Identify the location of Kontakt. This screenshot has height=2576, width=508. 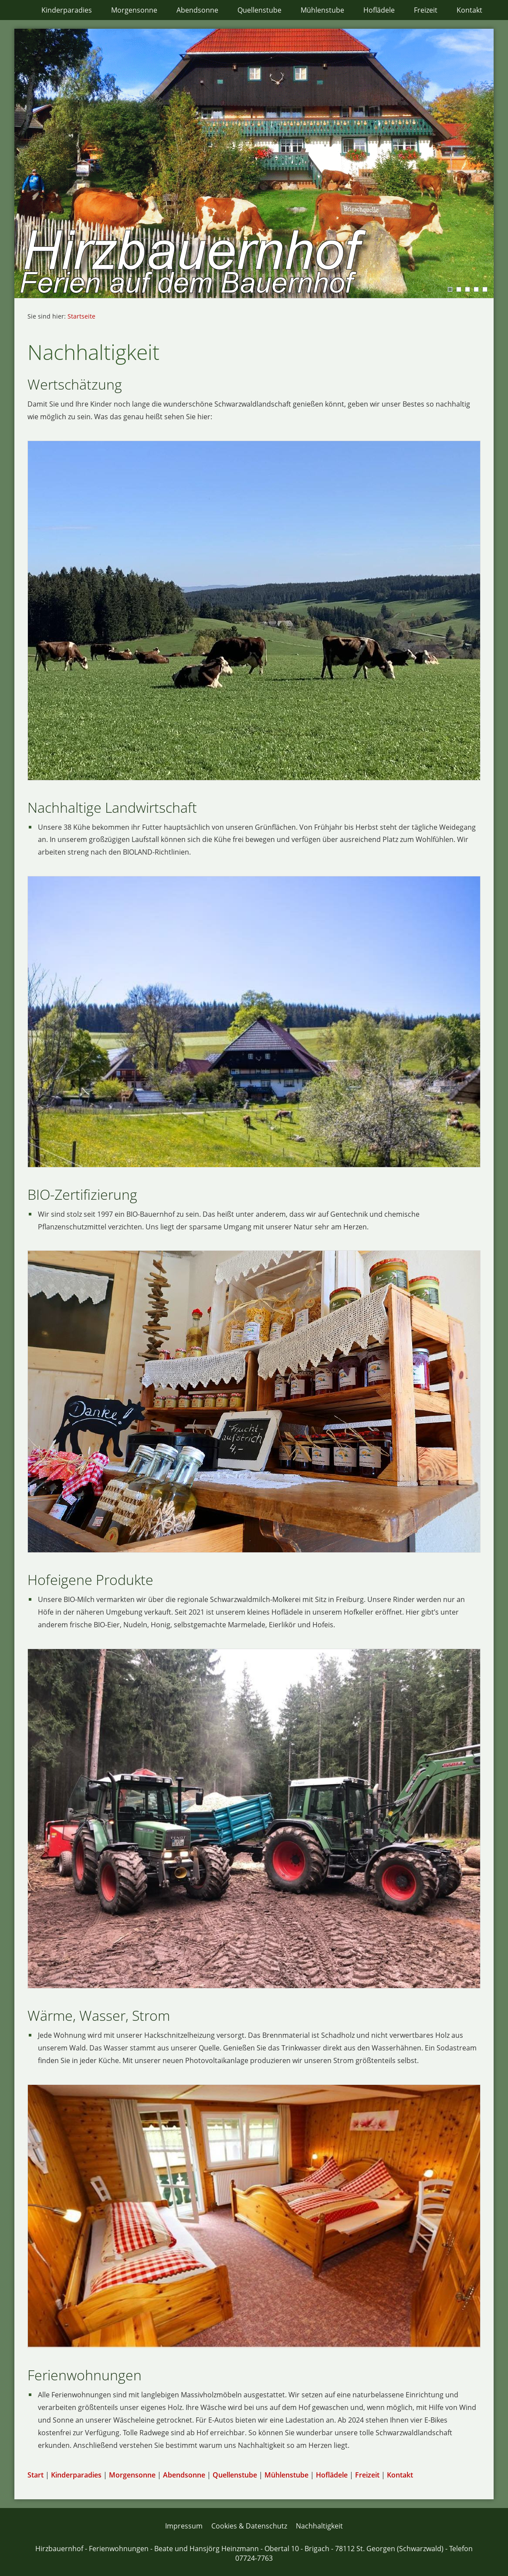
(400, 2475).